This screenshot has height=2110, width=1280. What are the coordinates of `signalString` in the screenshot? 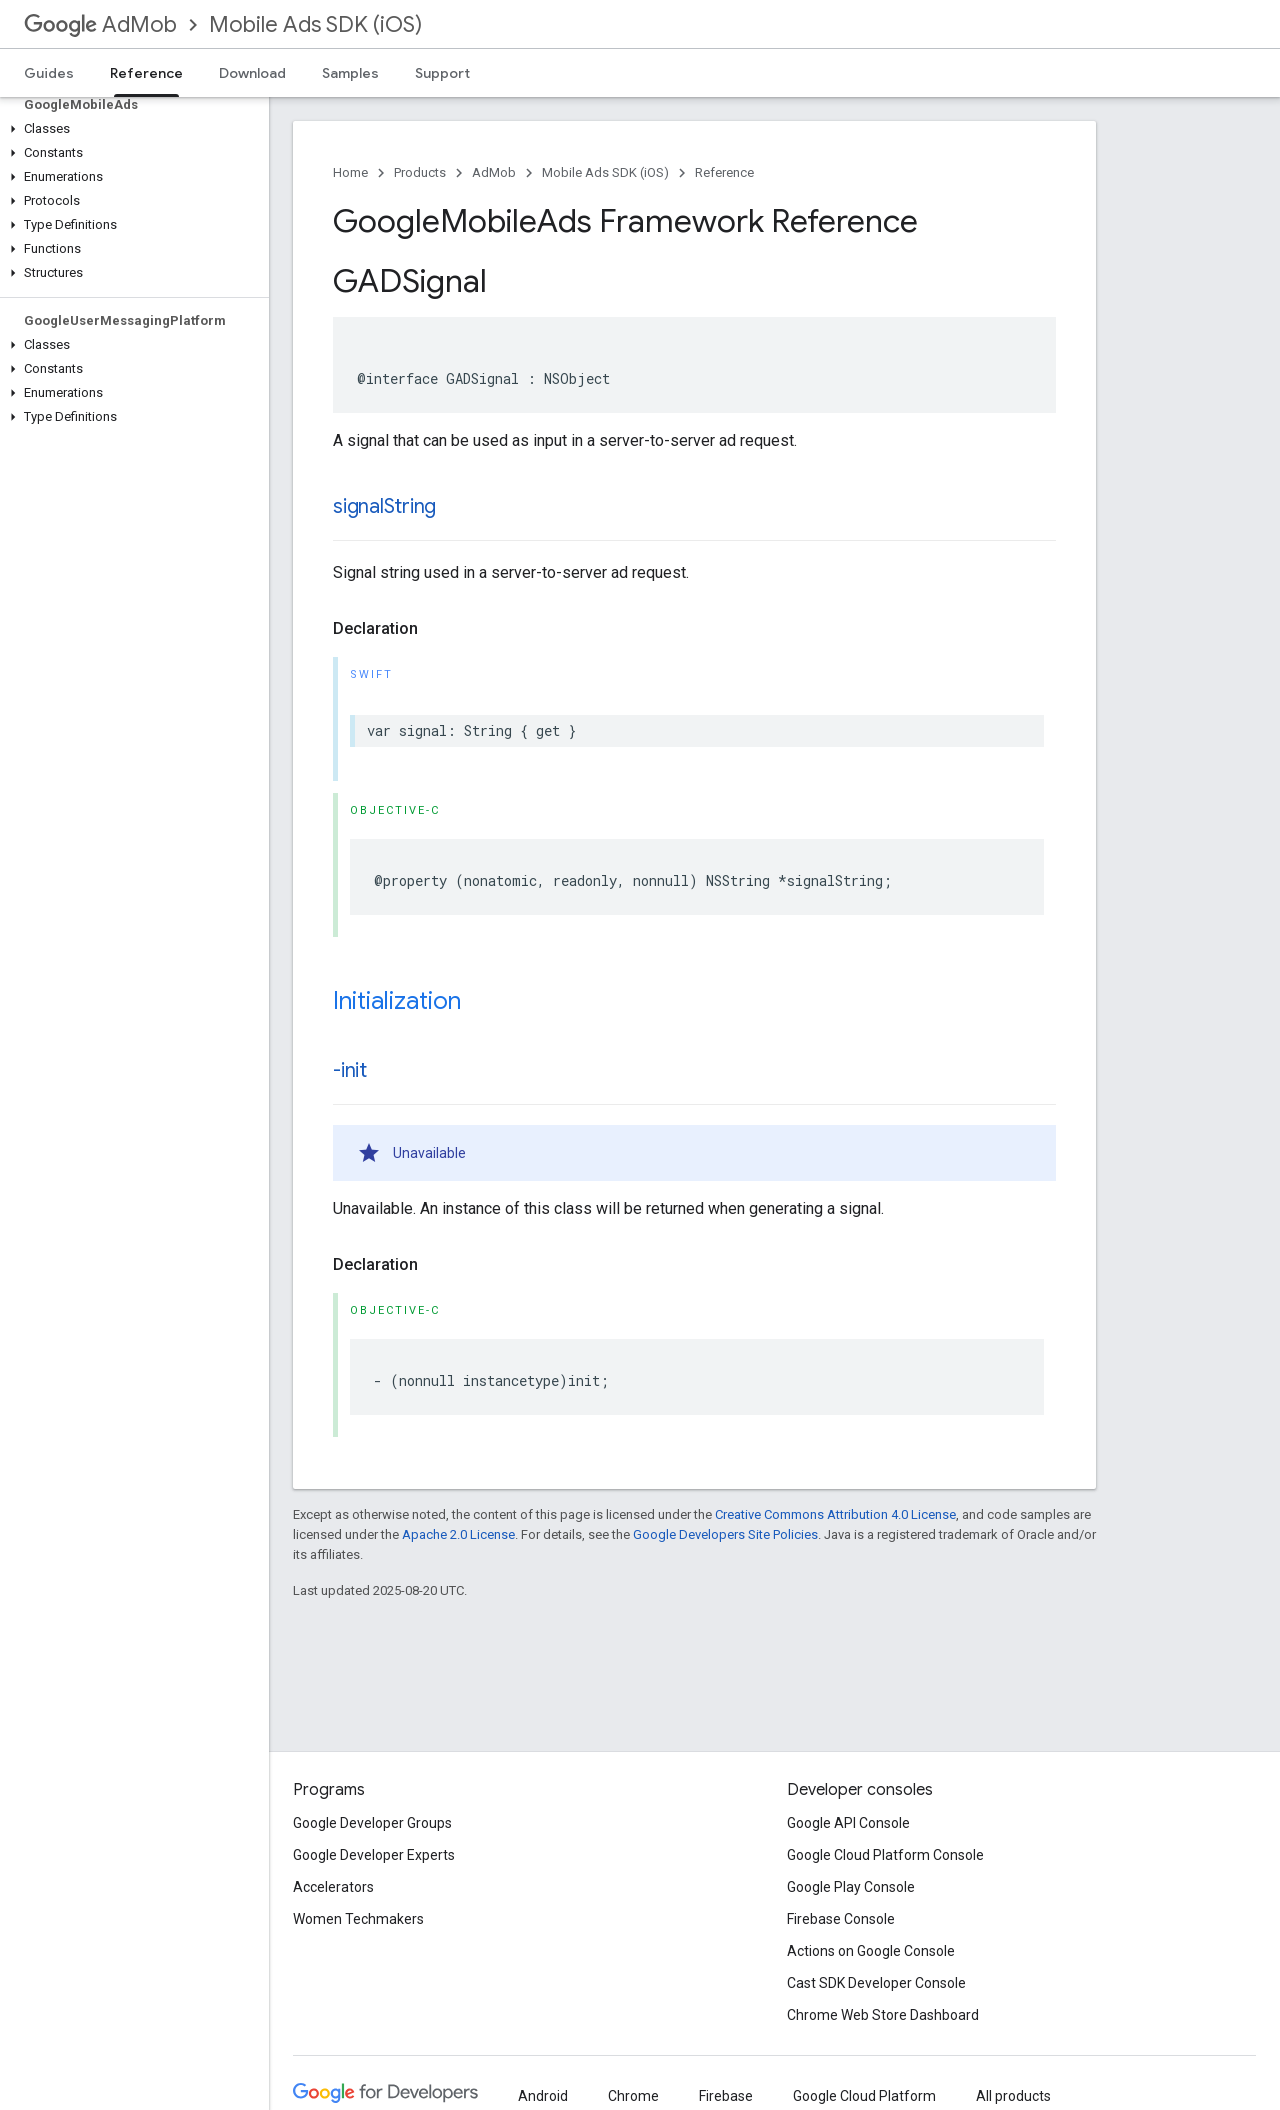 It's located at (384, 506).